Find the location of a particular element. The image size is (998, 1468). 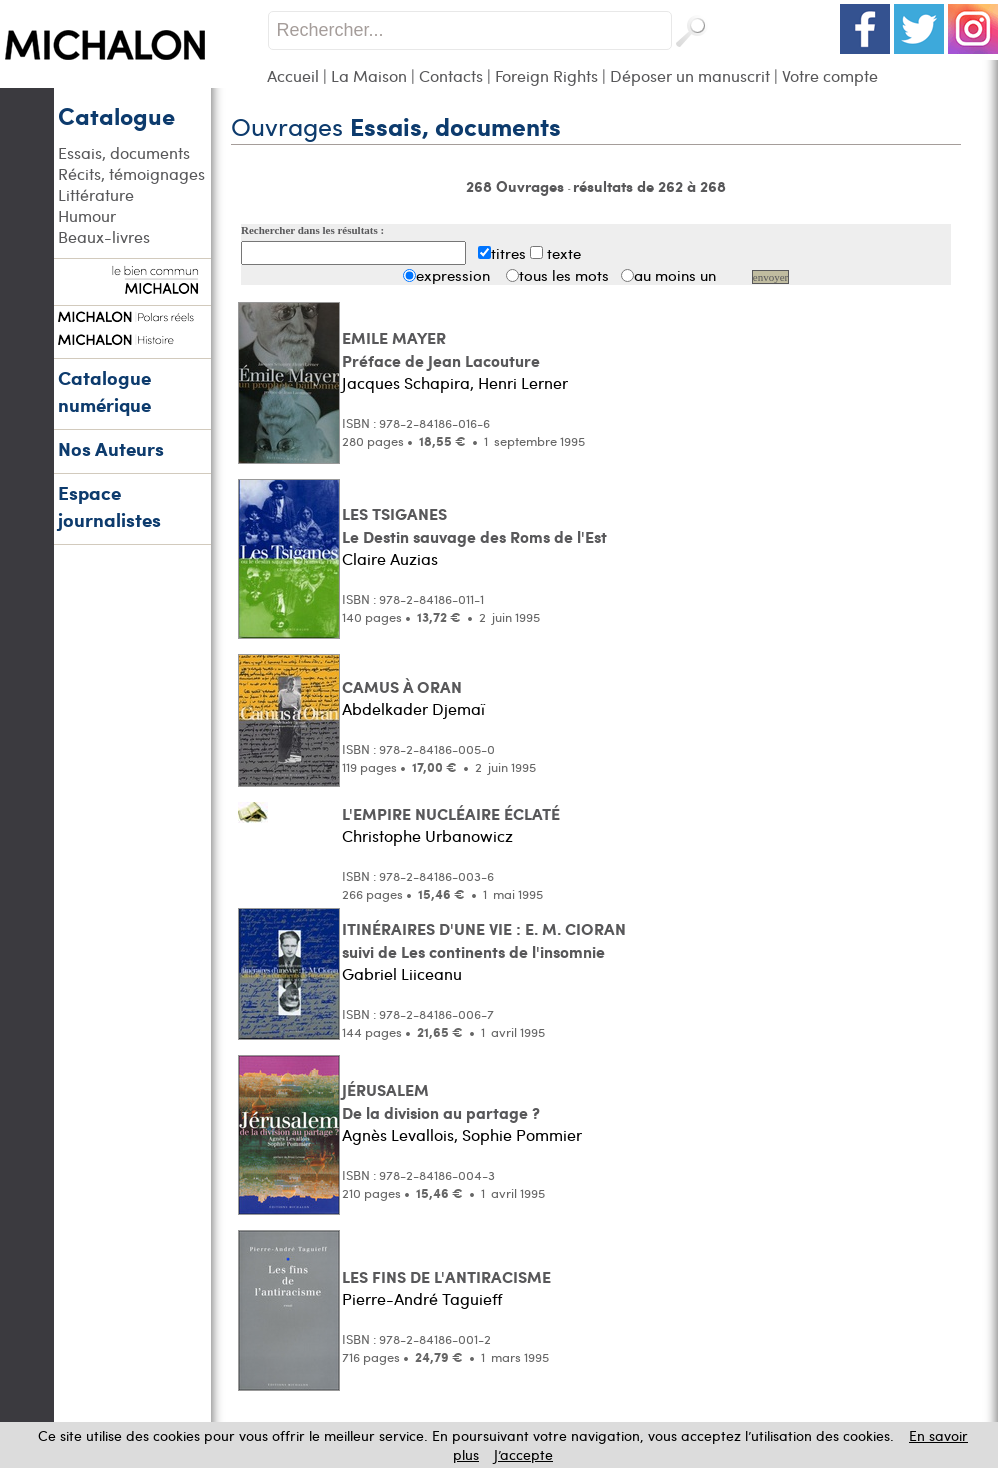

EMILE MAYER Préface de Jean Lacouture is located at coordinates (441, 349).